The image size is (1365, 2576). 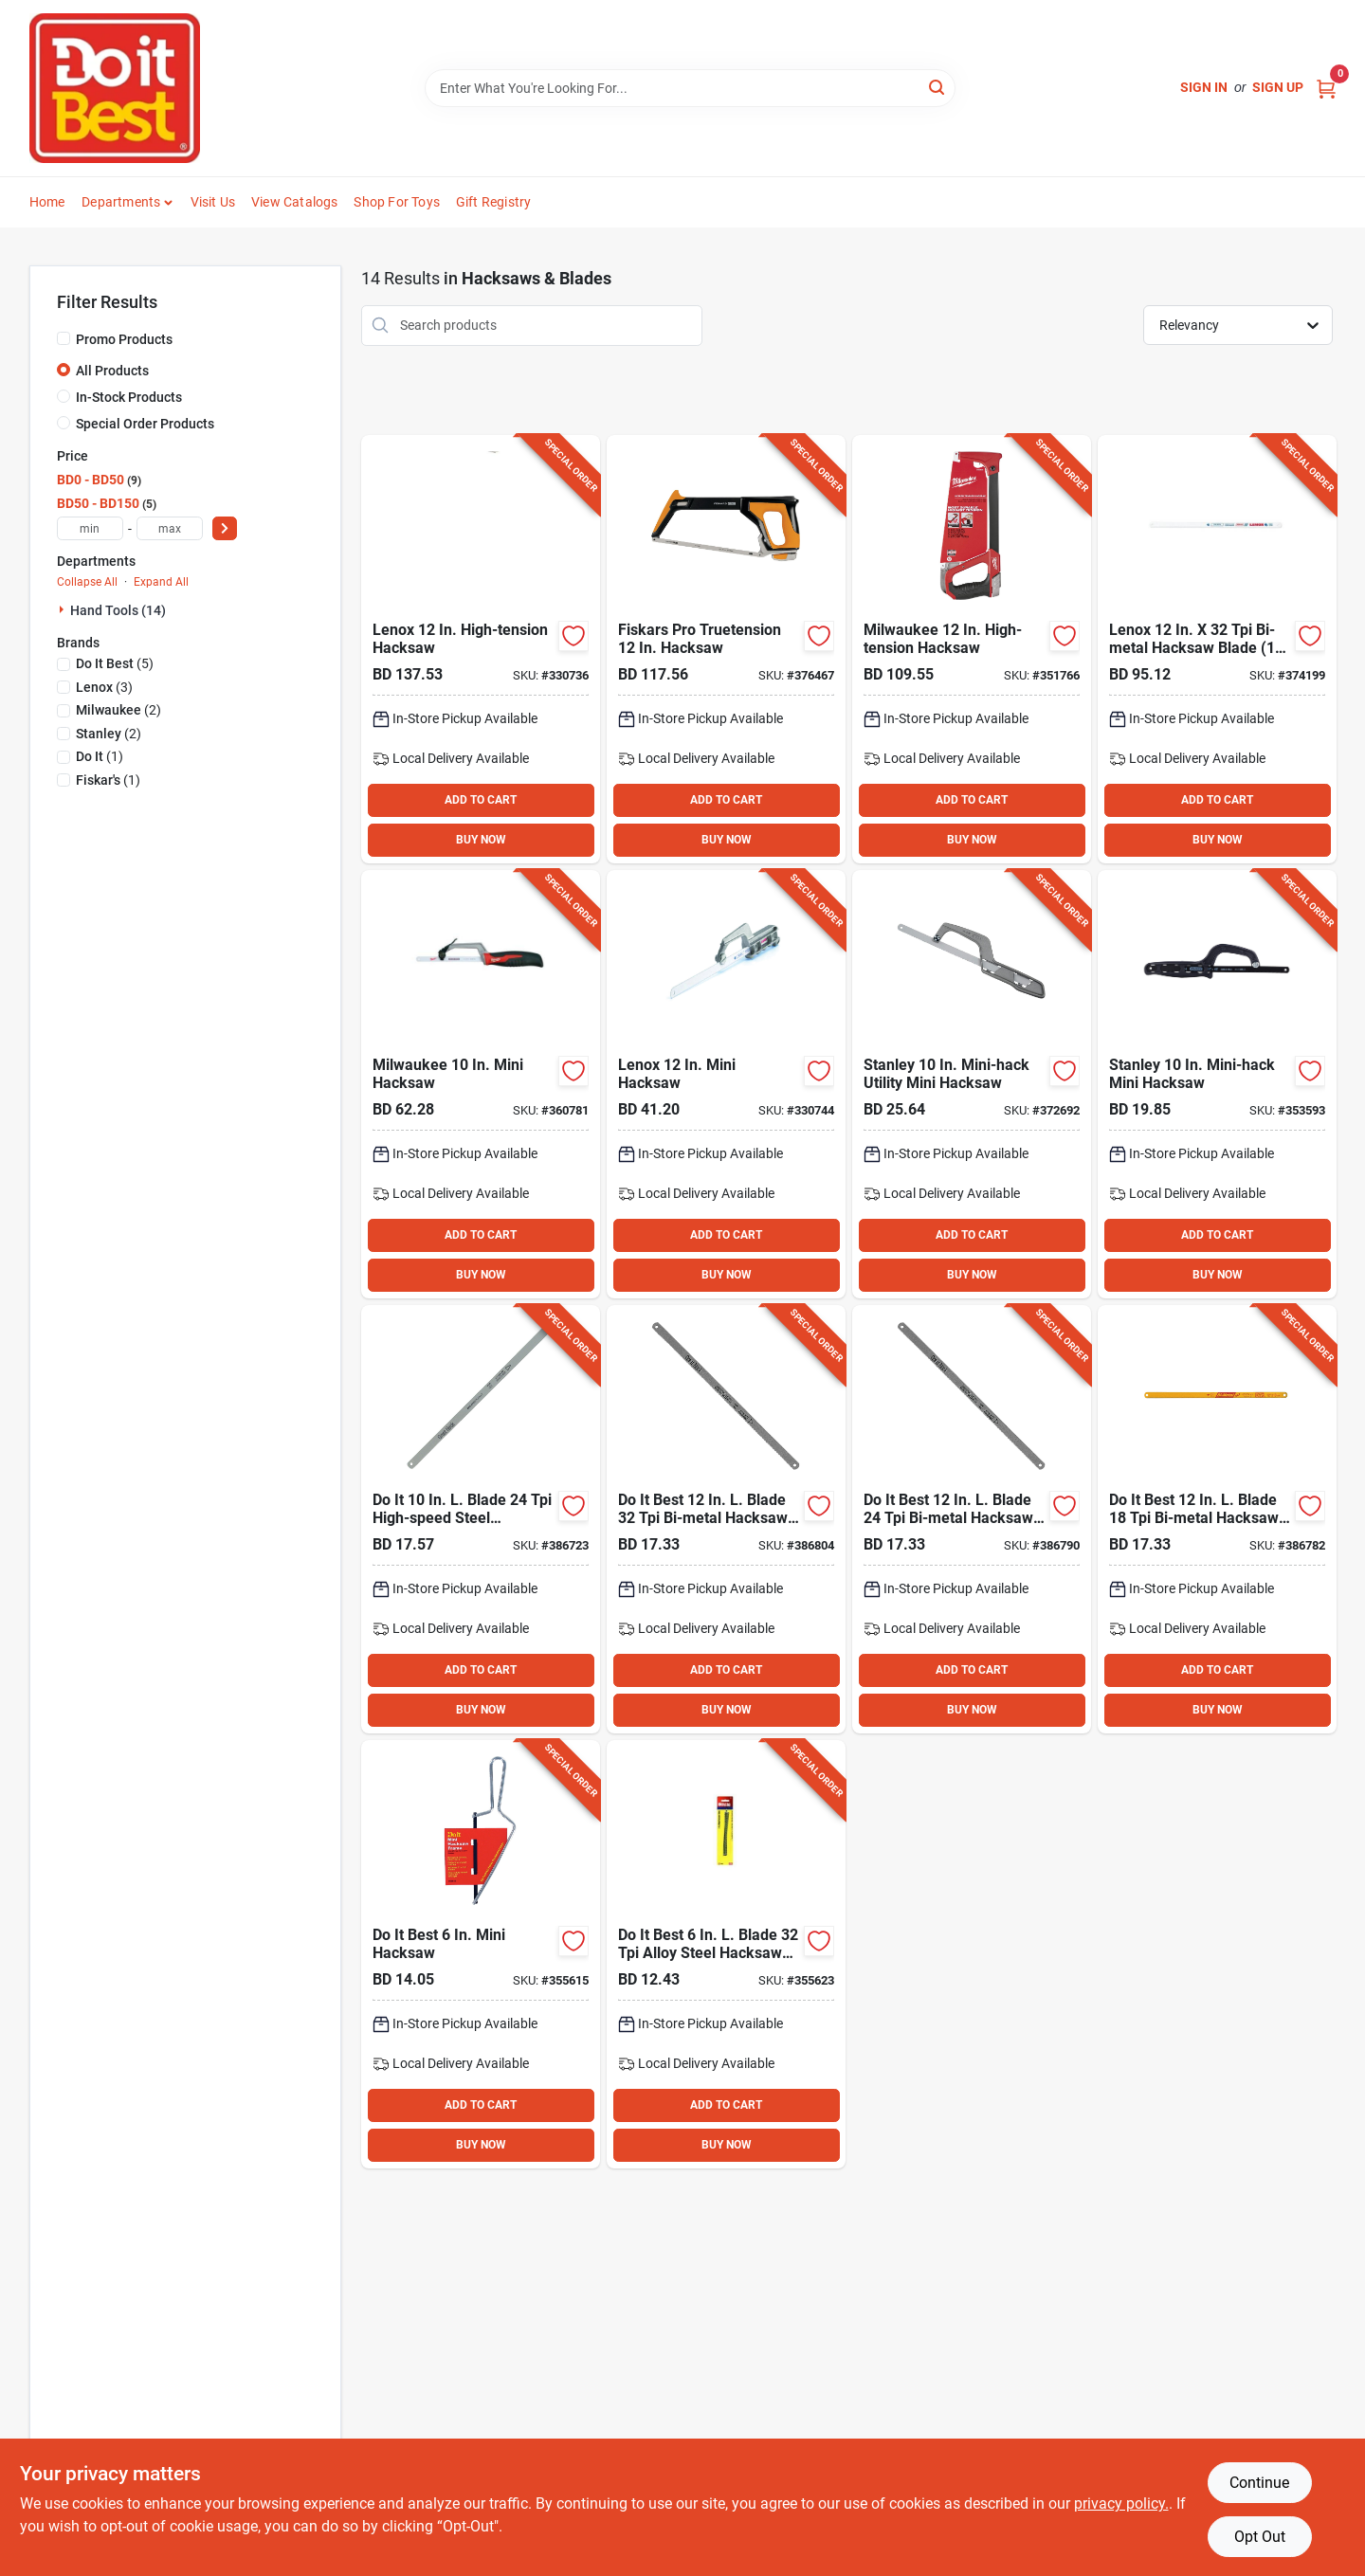 What do you see at coordinates (213, 201) in the screenshot?
I see `Visit Us` at bounding box center [213, 201].